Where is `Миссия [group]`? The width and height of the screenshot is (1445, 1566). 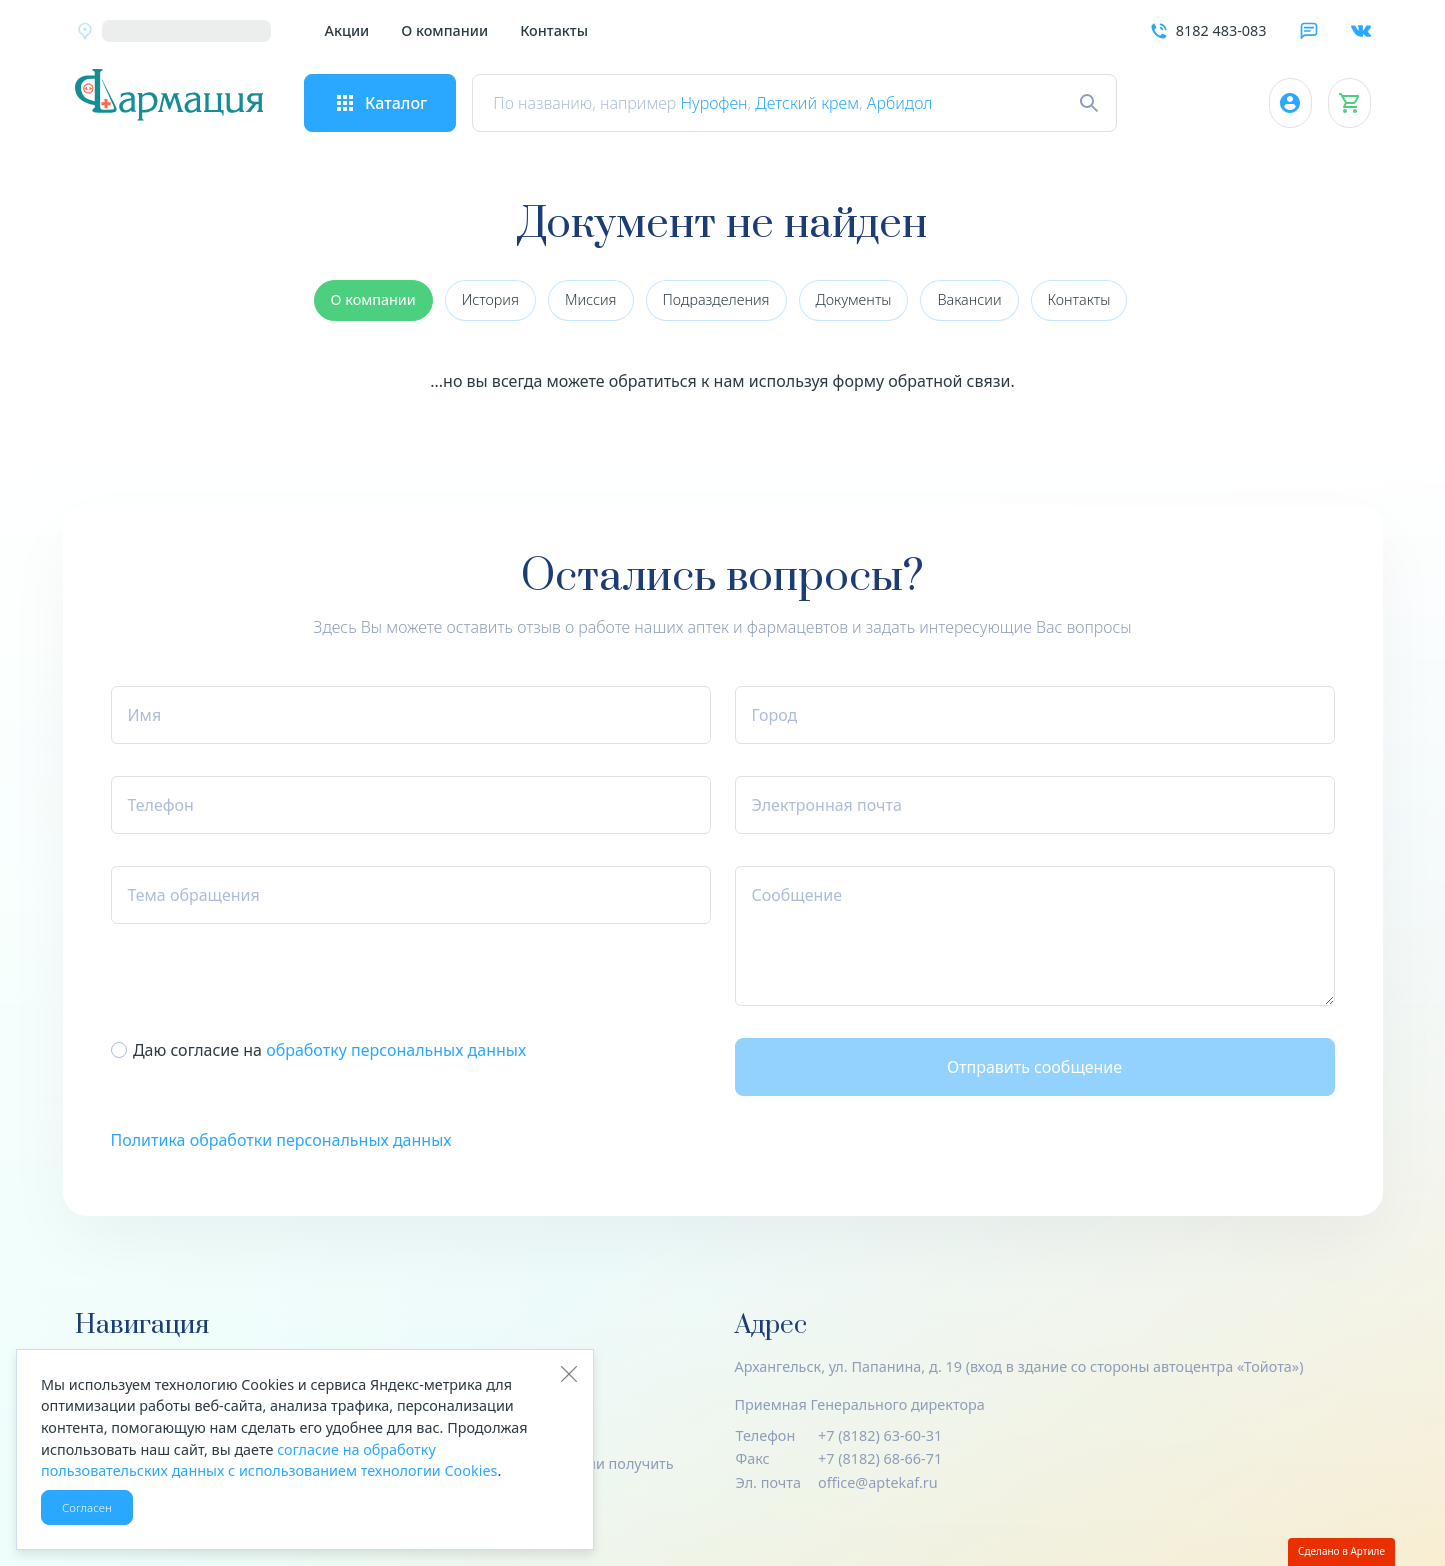 Миссия [group] is located at coordinates (591, 299).